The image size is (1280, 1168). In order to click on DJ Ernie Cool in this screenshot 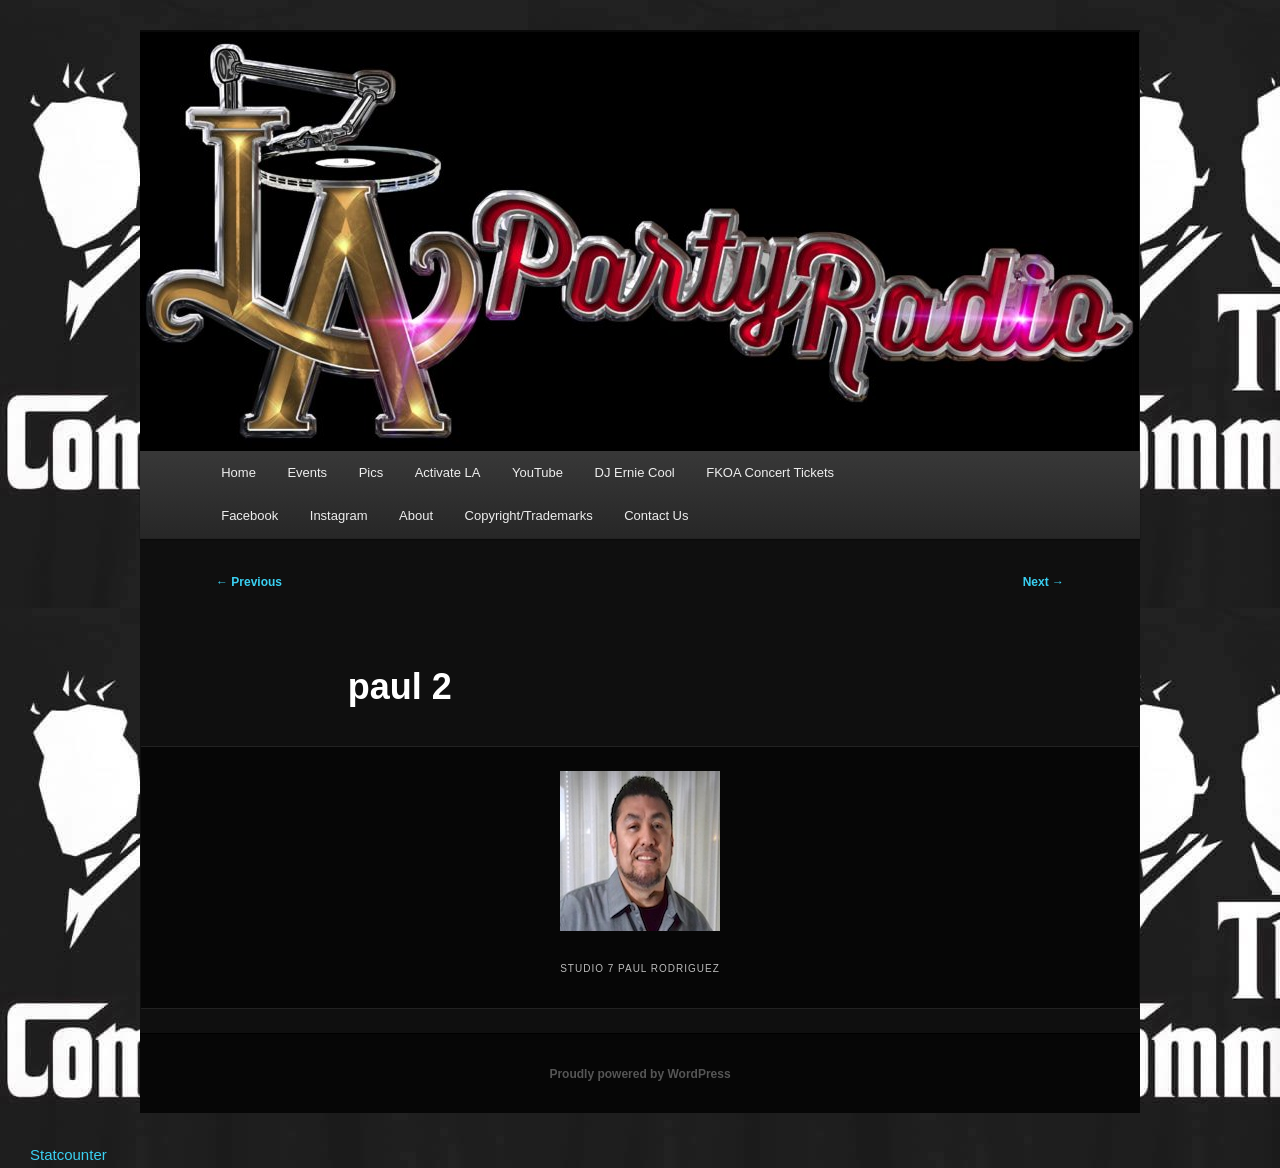, I will do `click(635, 472)`.